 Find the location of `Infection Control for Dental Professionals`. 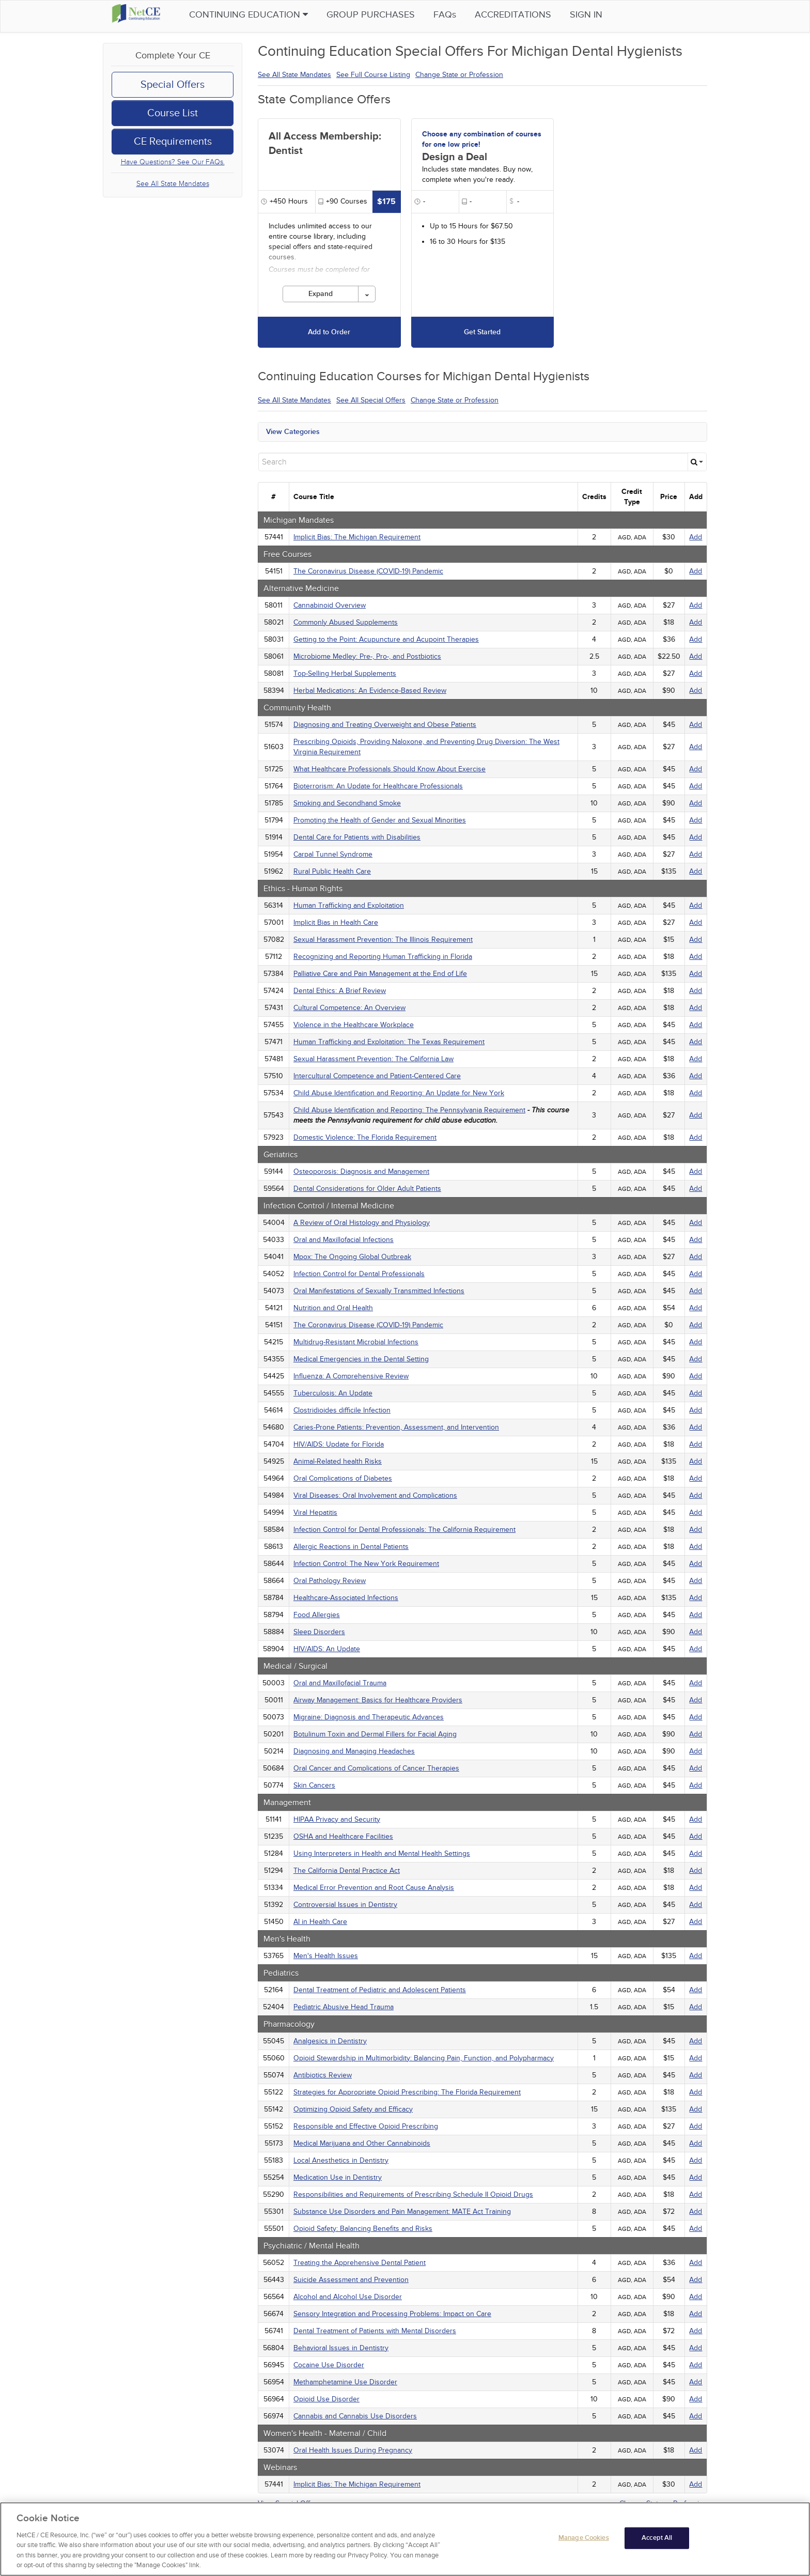

Infection Control for Dental Professionals is located at coordinates (359, 1273).